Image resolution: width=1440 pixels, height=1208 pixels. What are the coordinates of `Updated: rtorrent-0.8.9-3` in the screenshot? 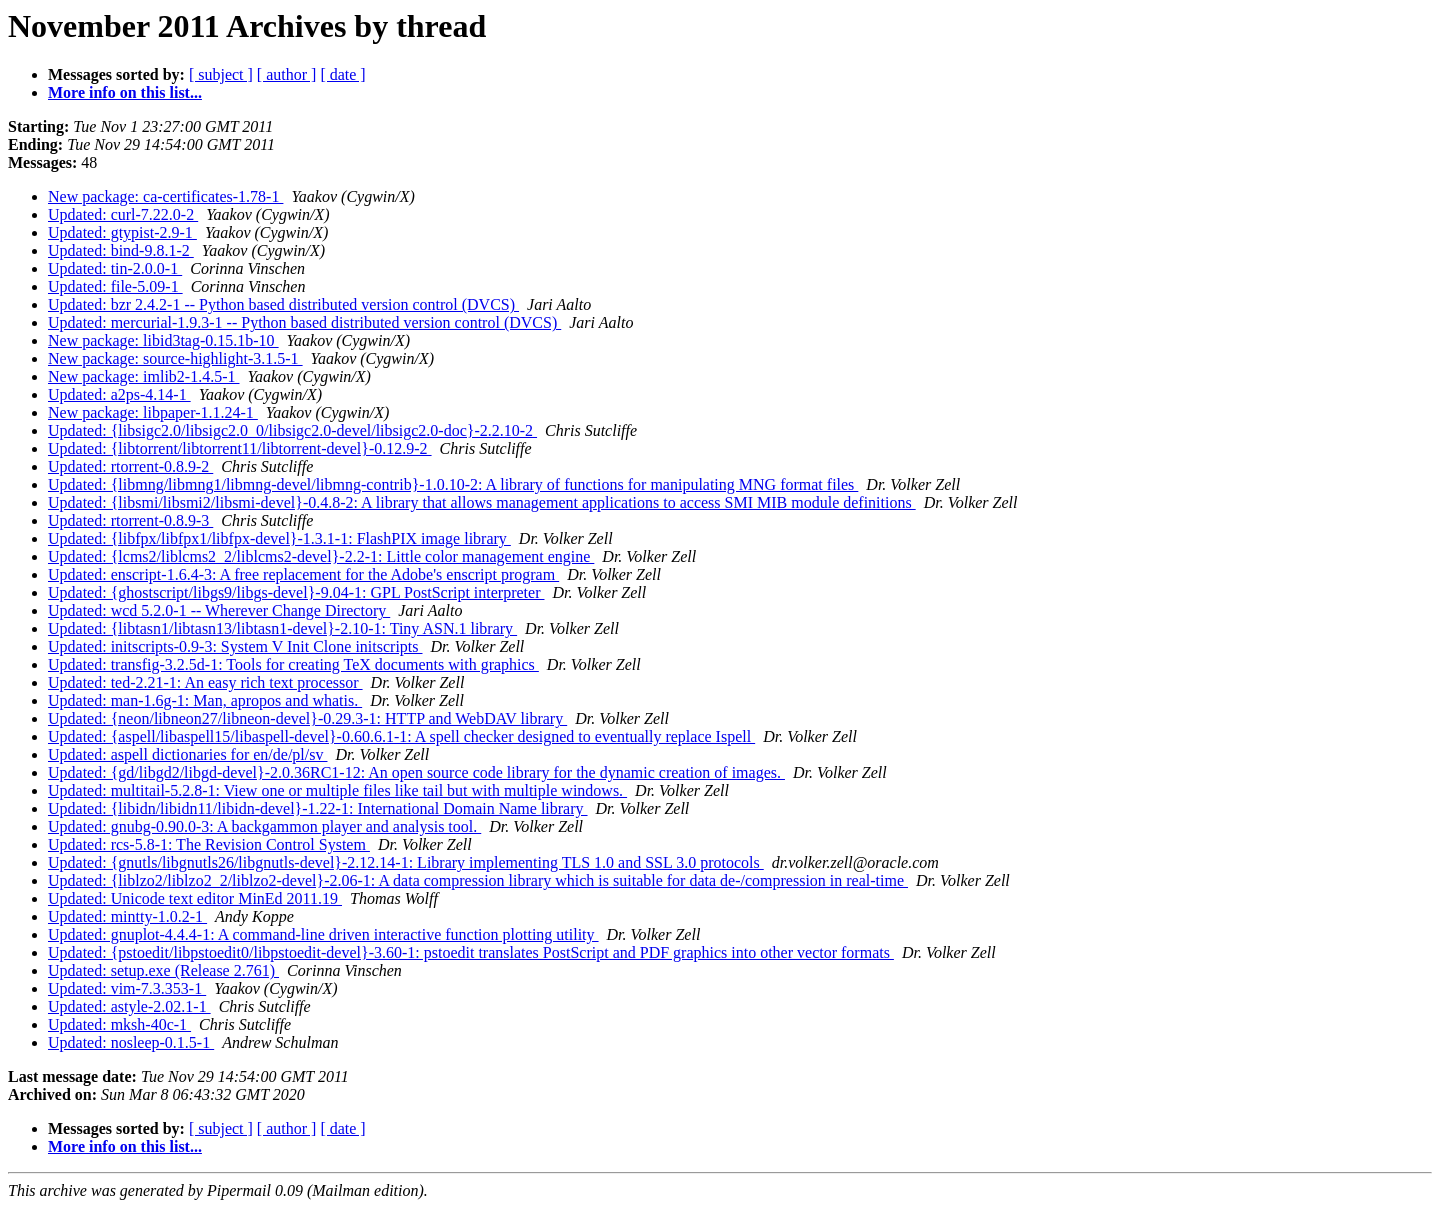 It's located at (130, 520).